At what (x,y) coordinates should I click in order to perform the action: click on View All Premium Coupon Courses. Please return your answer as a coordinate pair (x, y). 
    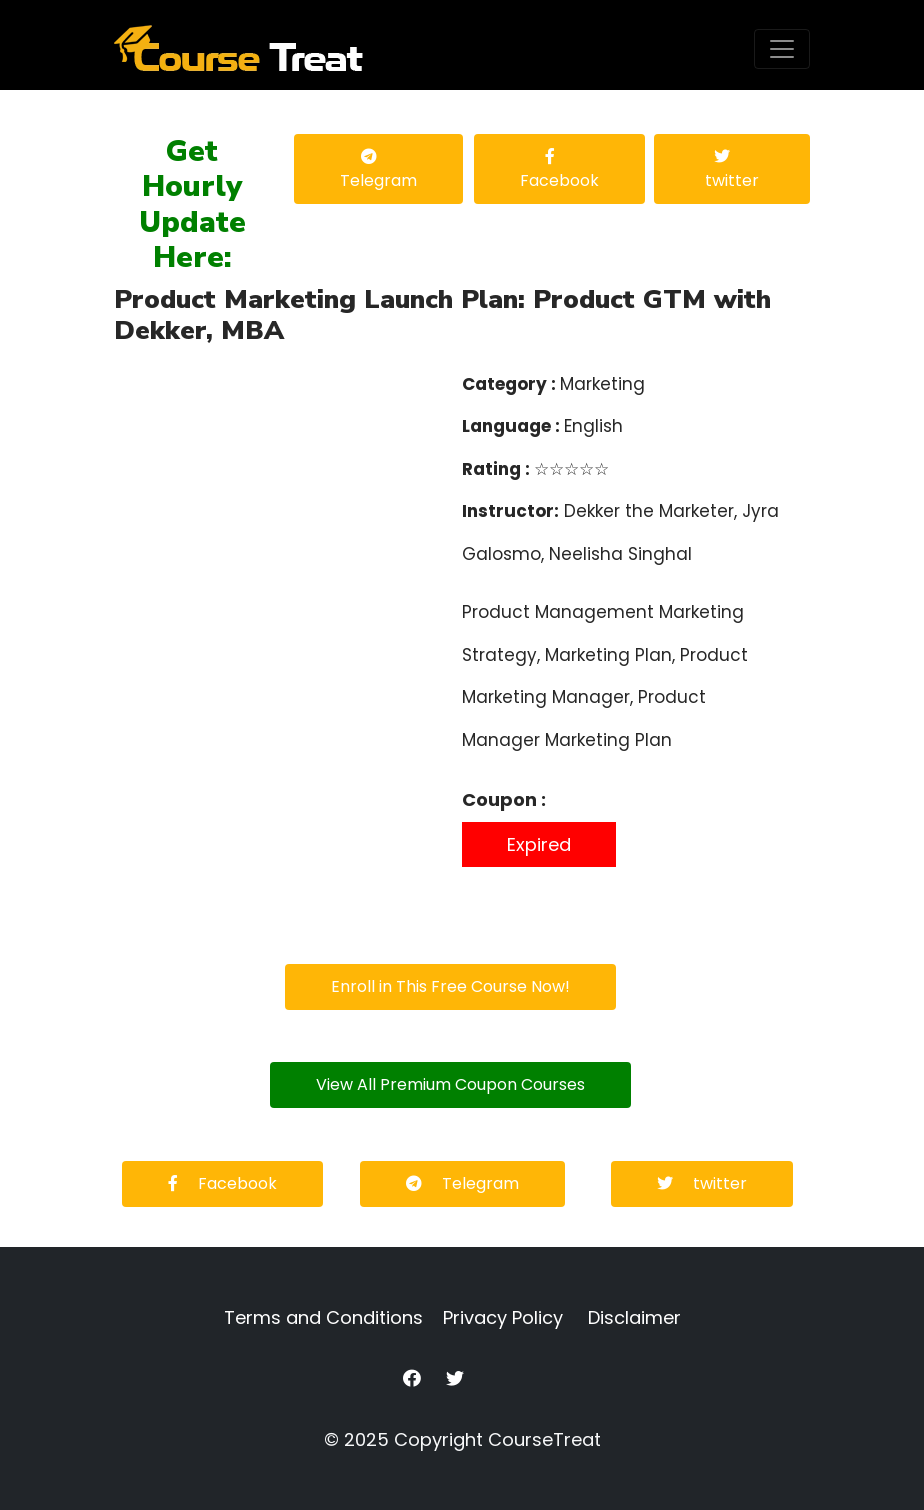
    Looking at the image, I should click on (450, 1084).